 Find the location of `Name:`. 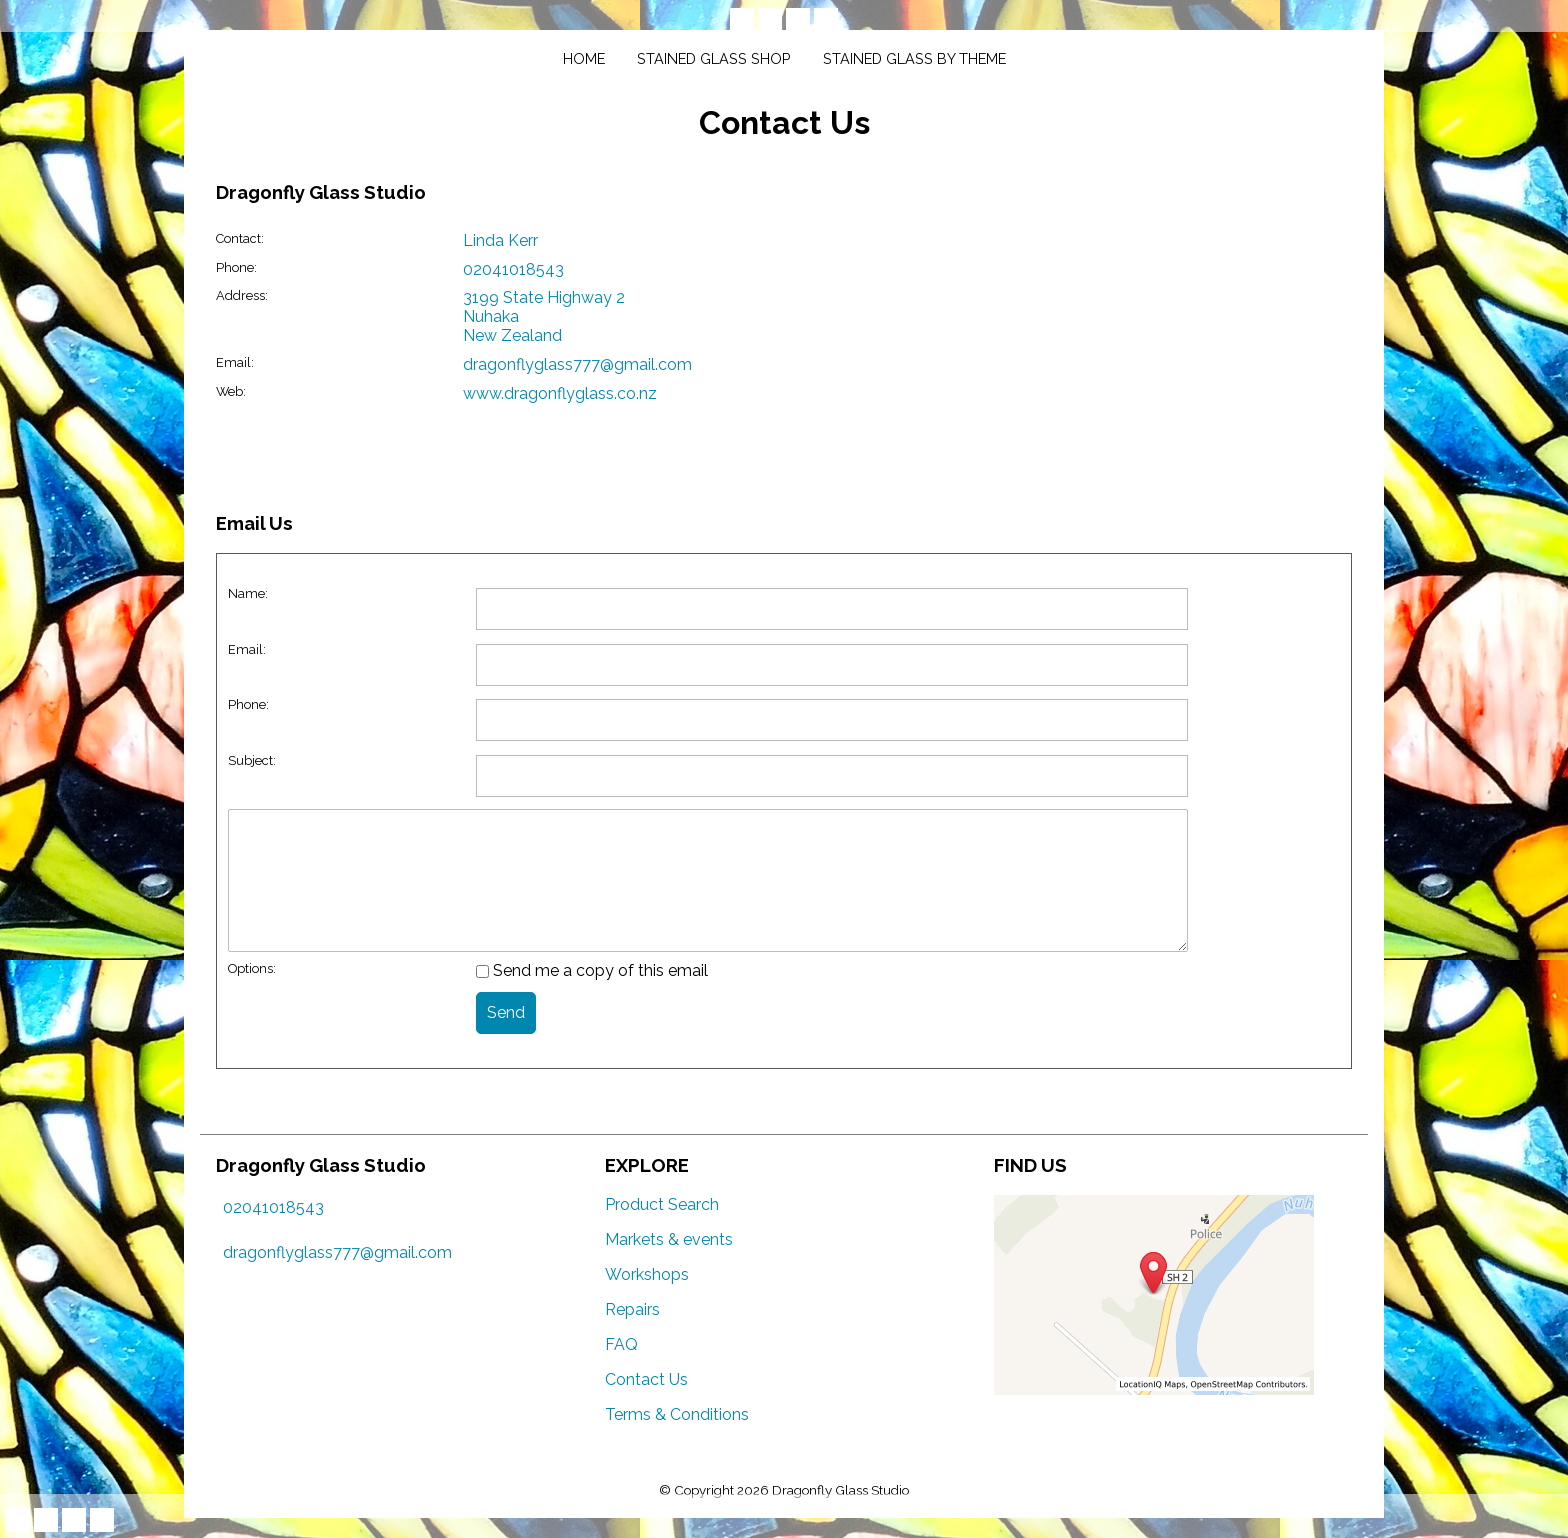

Name: is located at coordinates (248, 593).